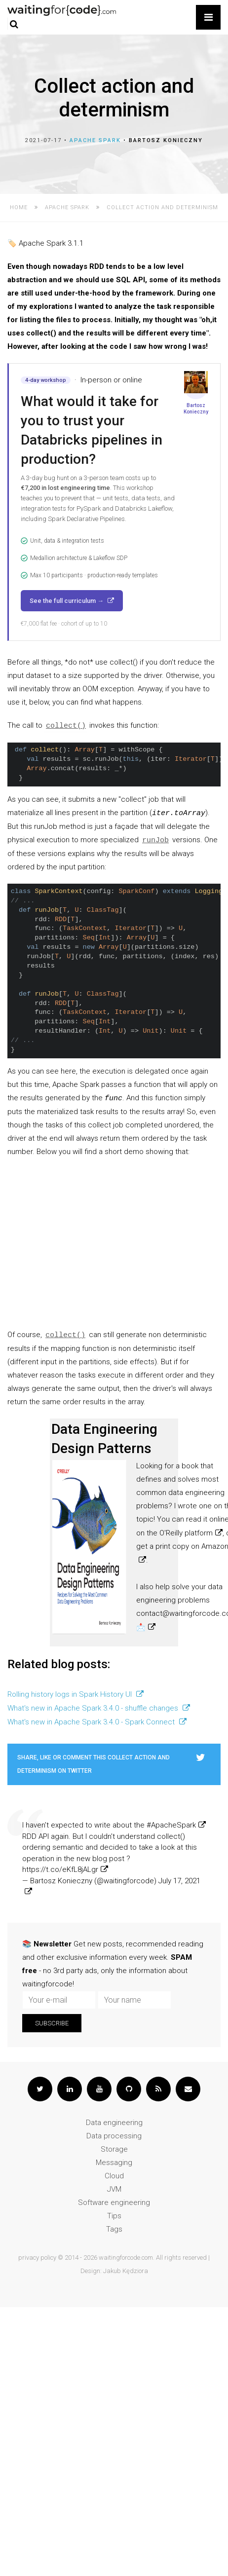 The height and width of the screenshot is (2576, 228). What do you see at coordinates (114, 2215) in the screenshot?
I see `Tips` at bounding box center [114, 2215].